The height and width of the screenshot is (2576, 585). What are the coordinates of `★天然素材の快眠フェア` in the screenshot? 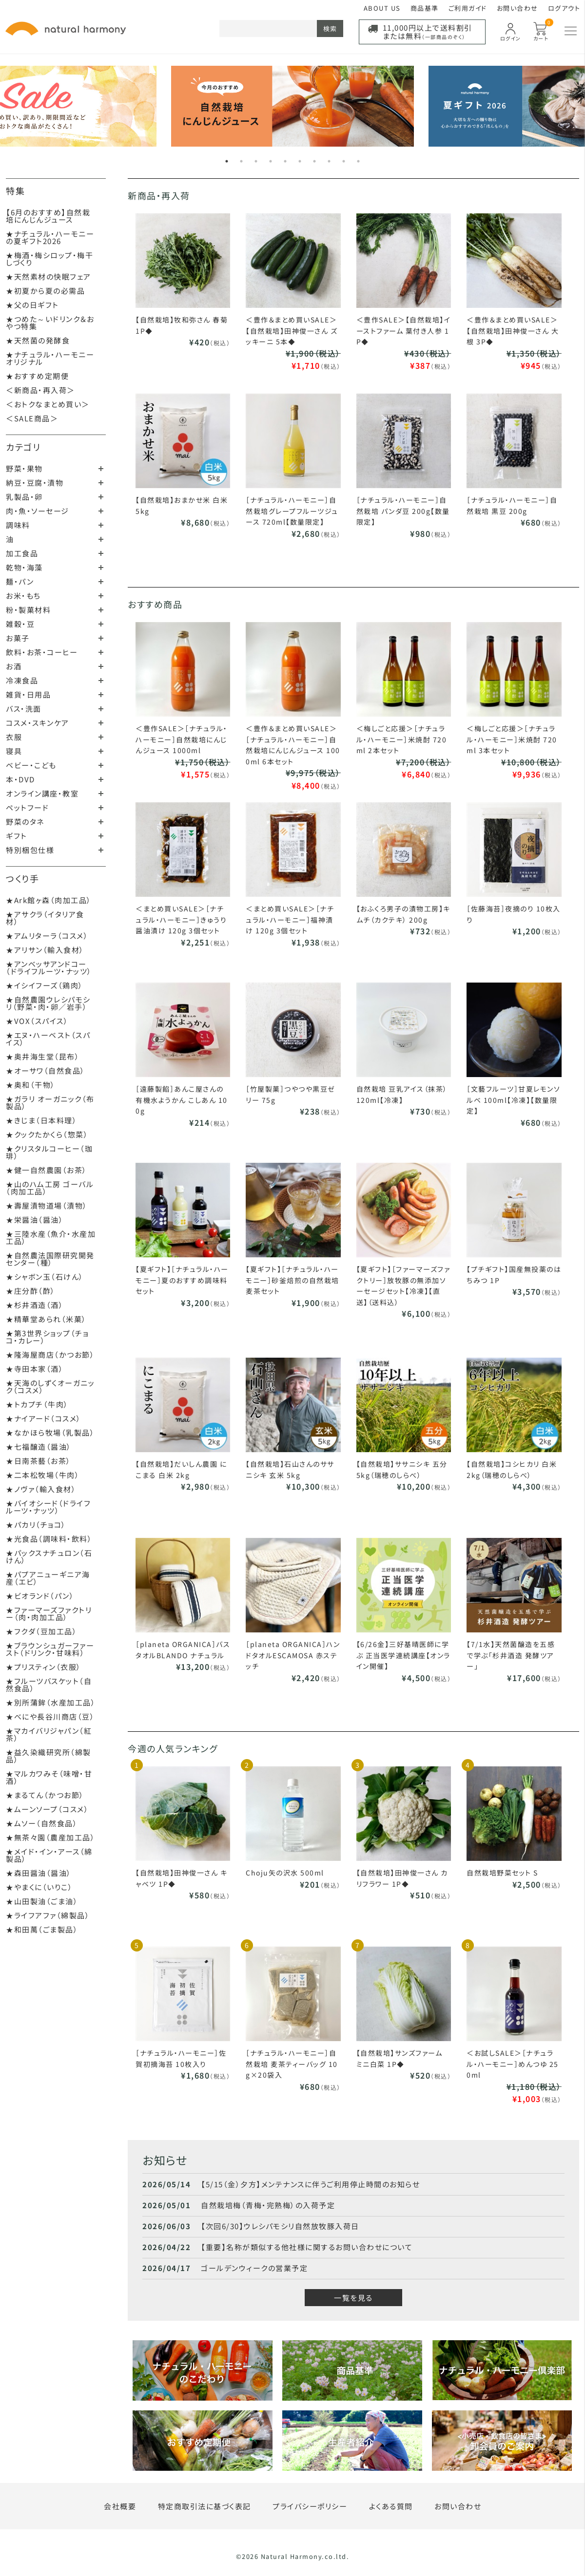 It's located at (48, 276).